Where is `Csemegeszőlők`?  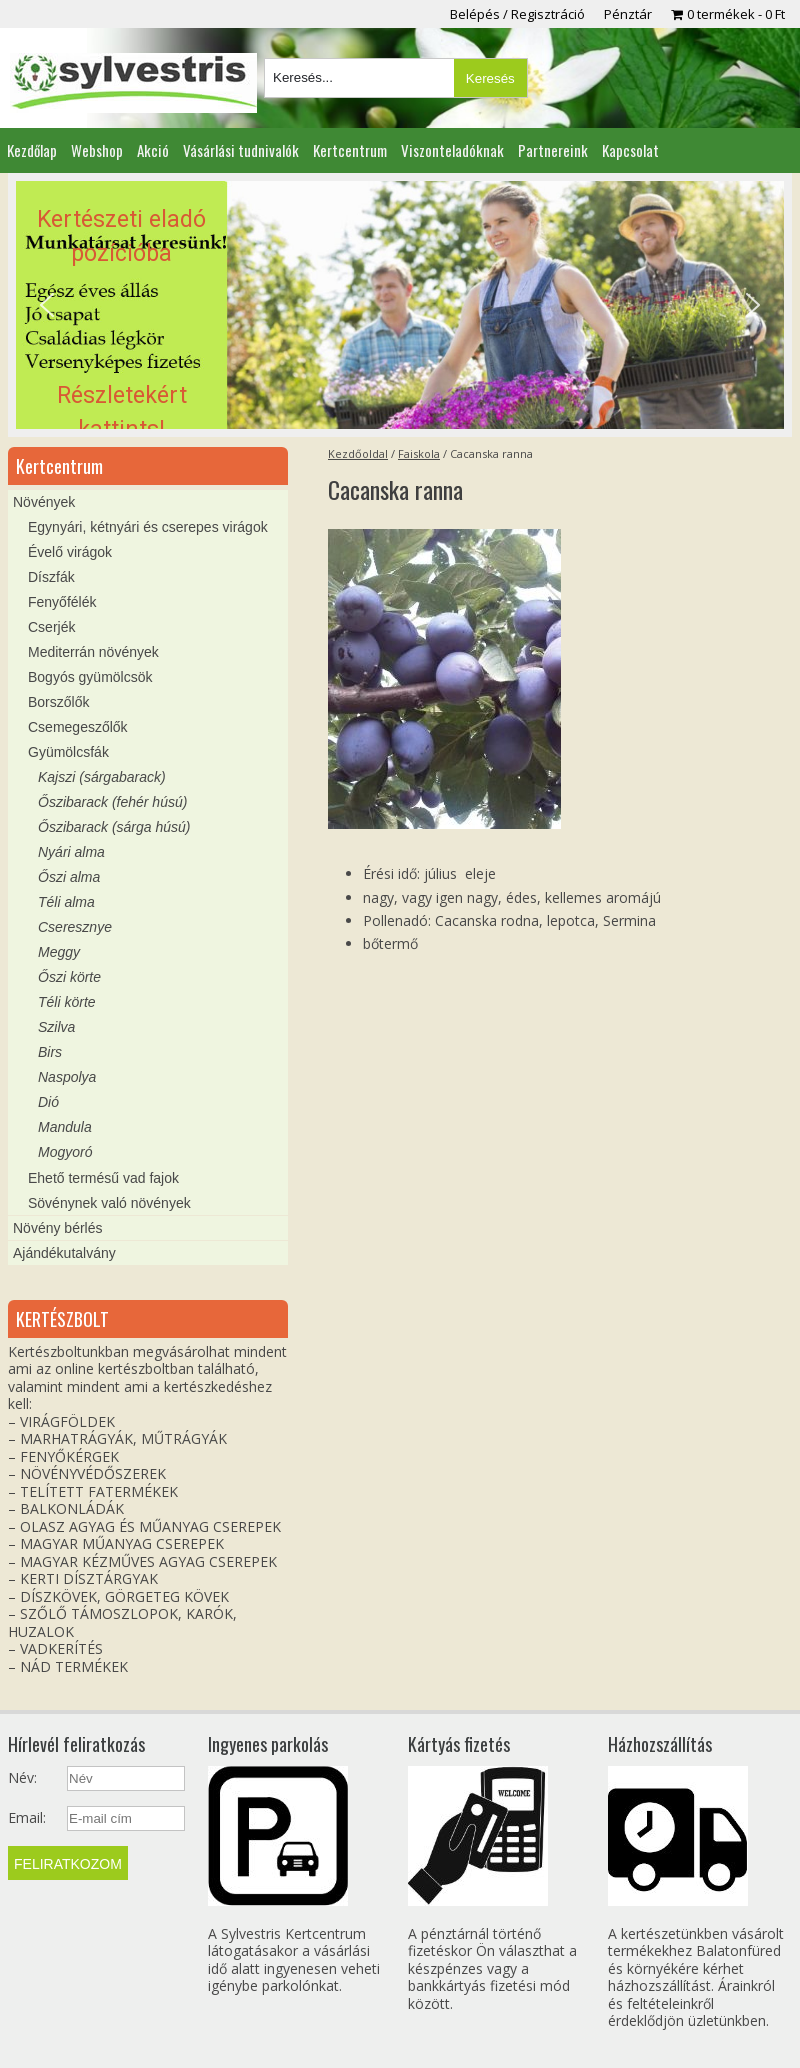
Csemegeszőlők is located at coordinates (78, 727).